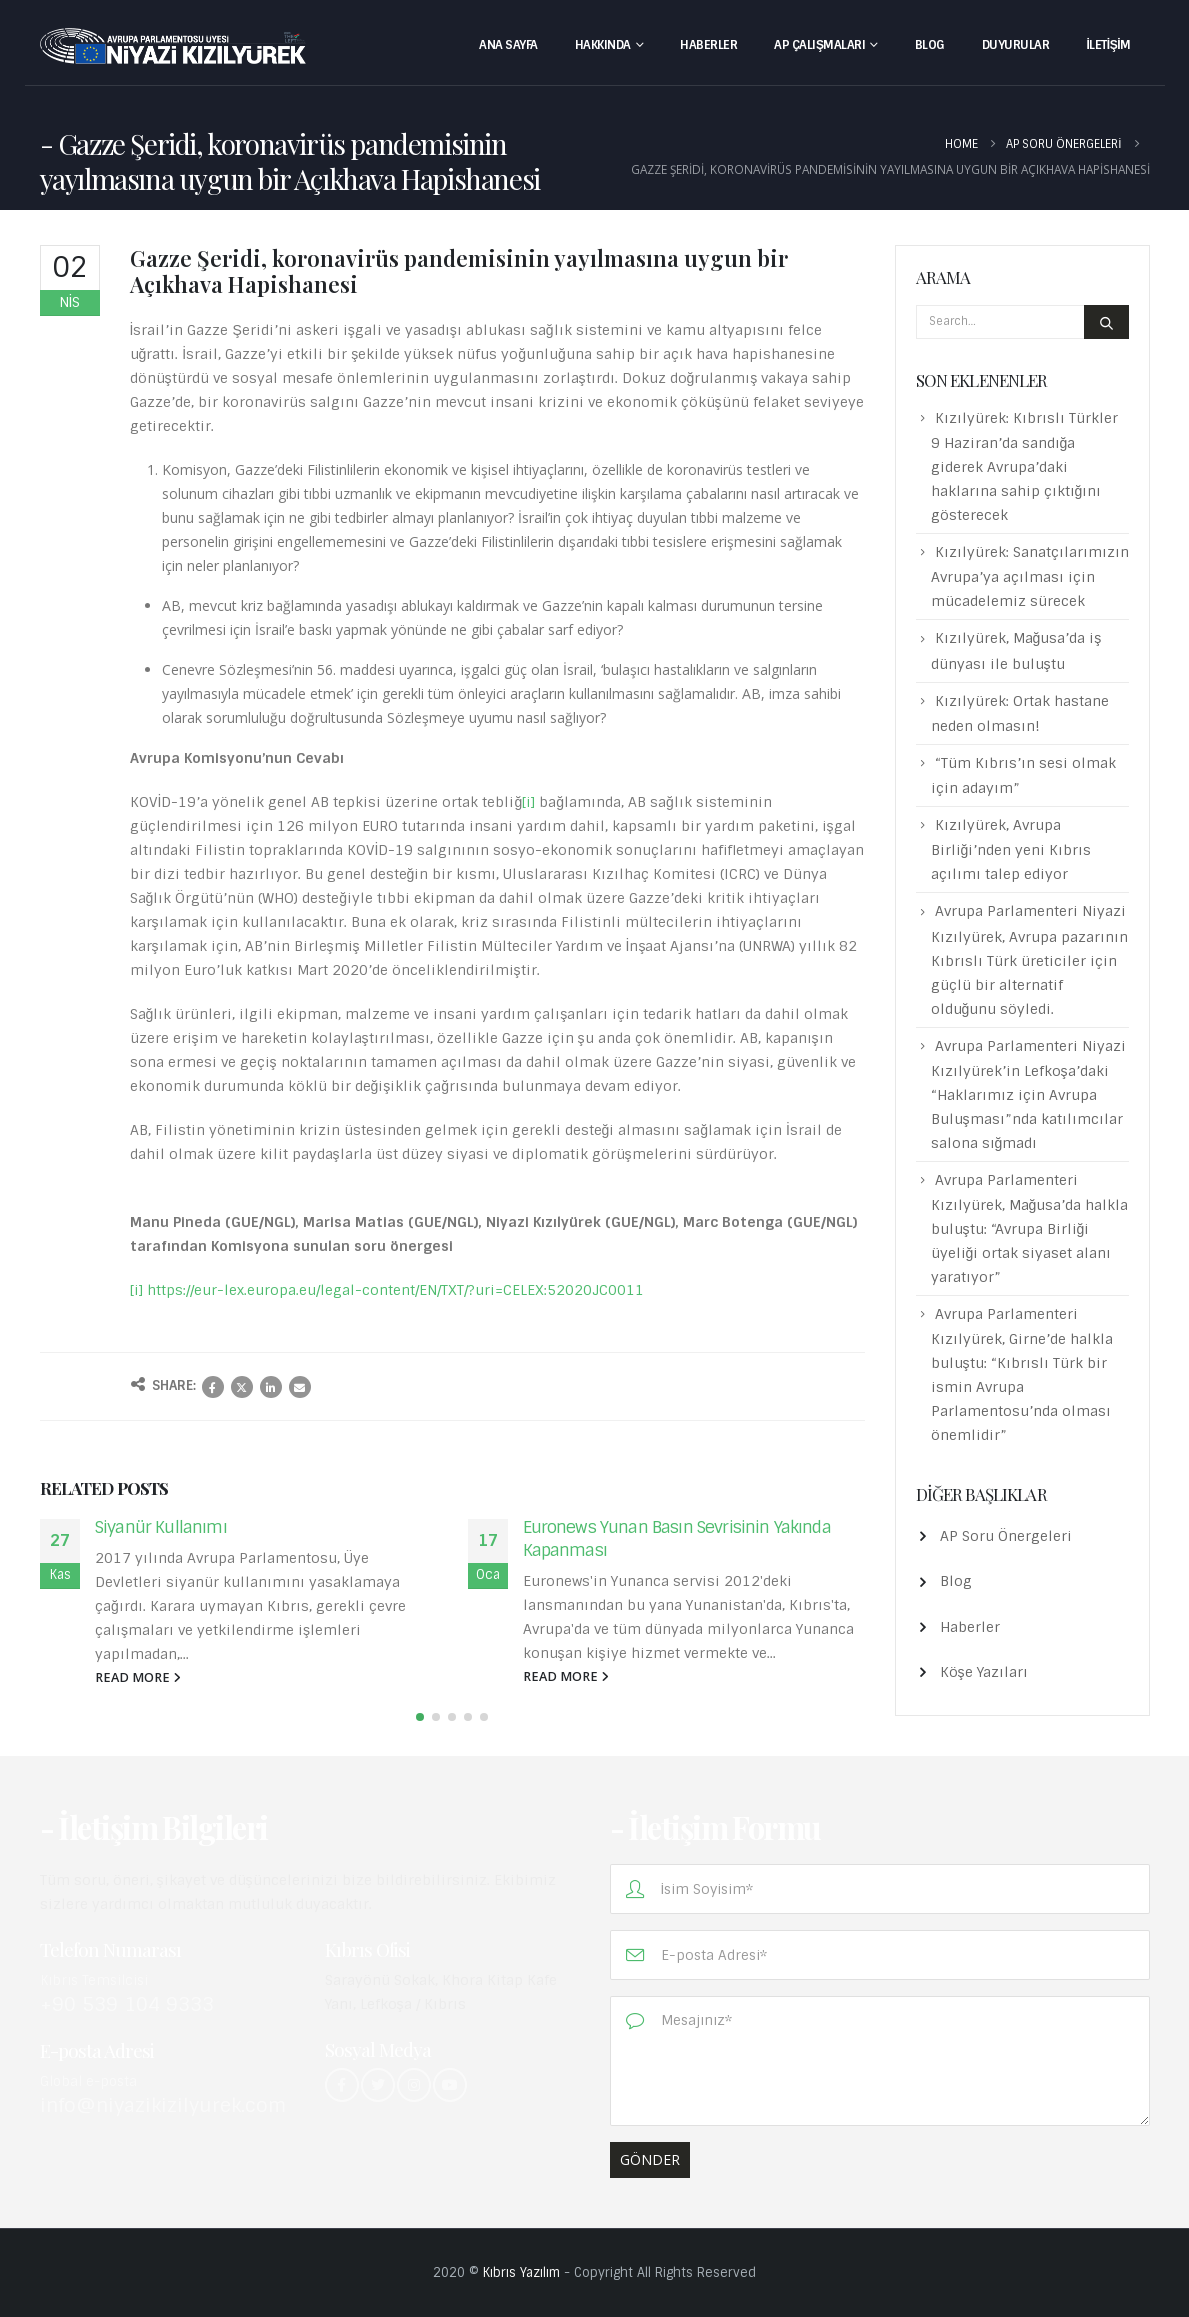 The height and width of the screenshot is (2317, 1189). I want to click on Kıbrıs Yazılım, so click(521, 2272).